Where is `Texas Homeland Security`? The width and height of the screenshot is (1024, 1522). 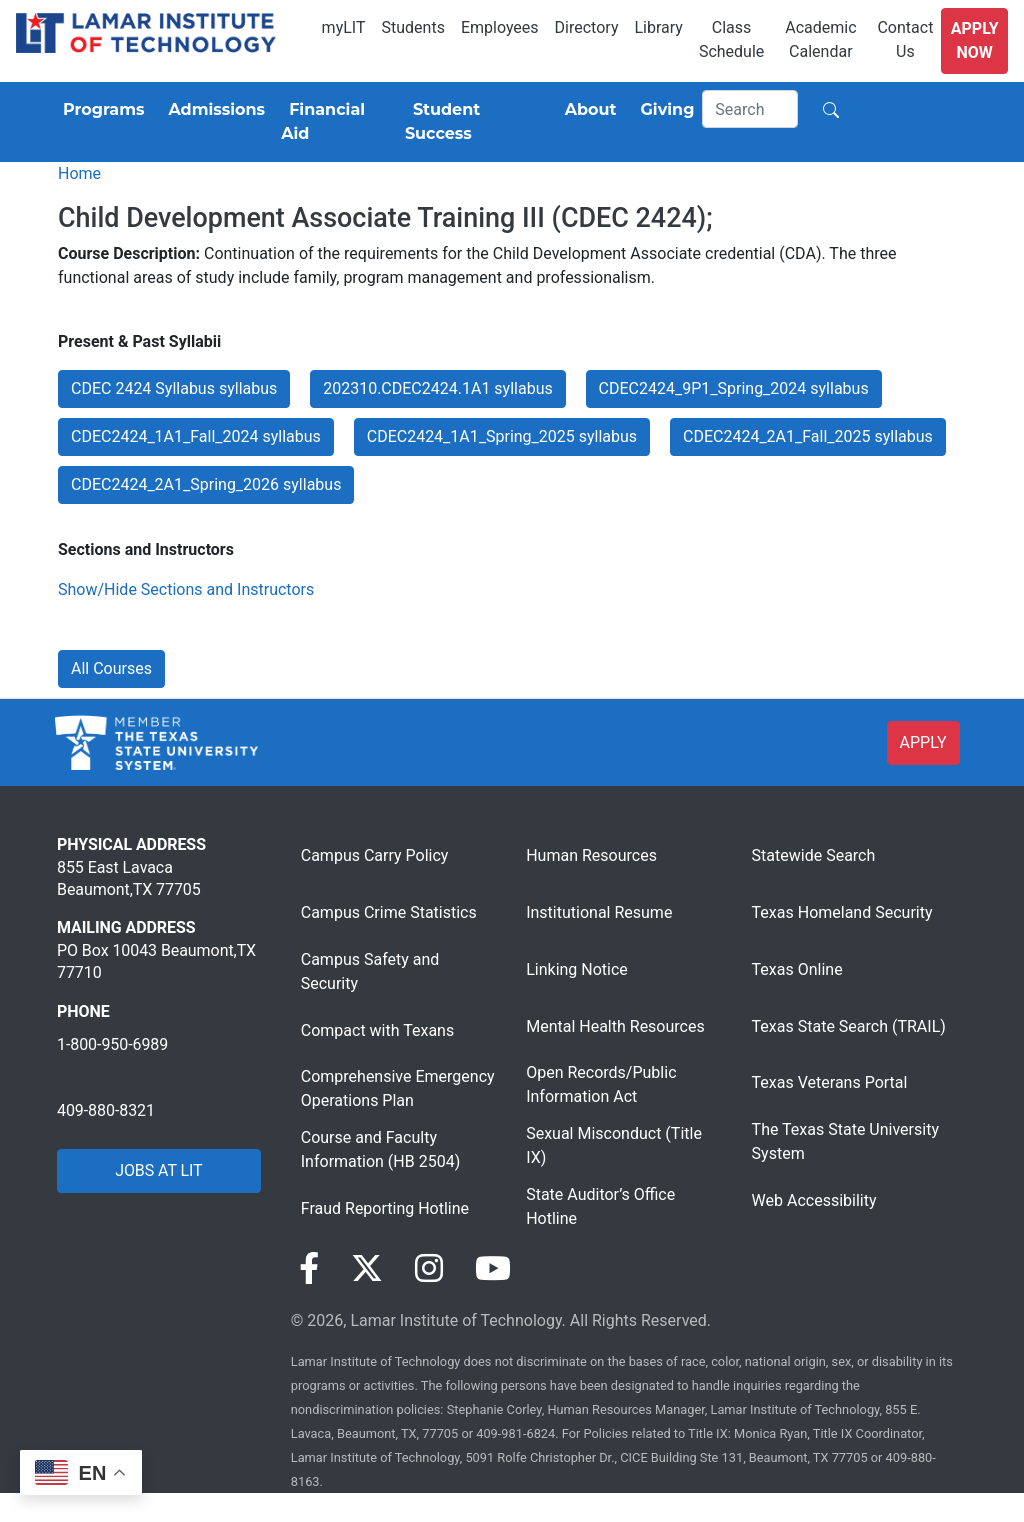
Texas Homeland Security is located at coordinates (842, 912).